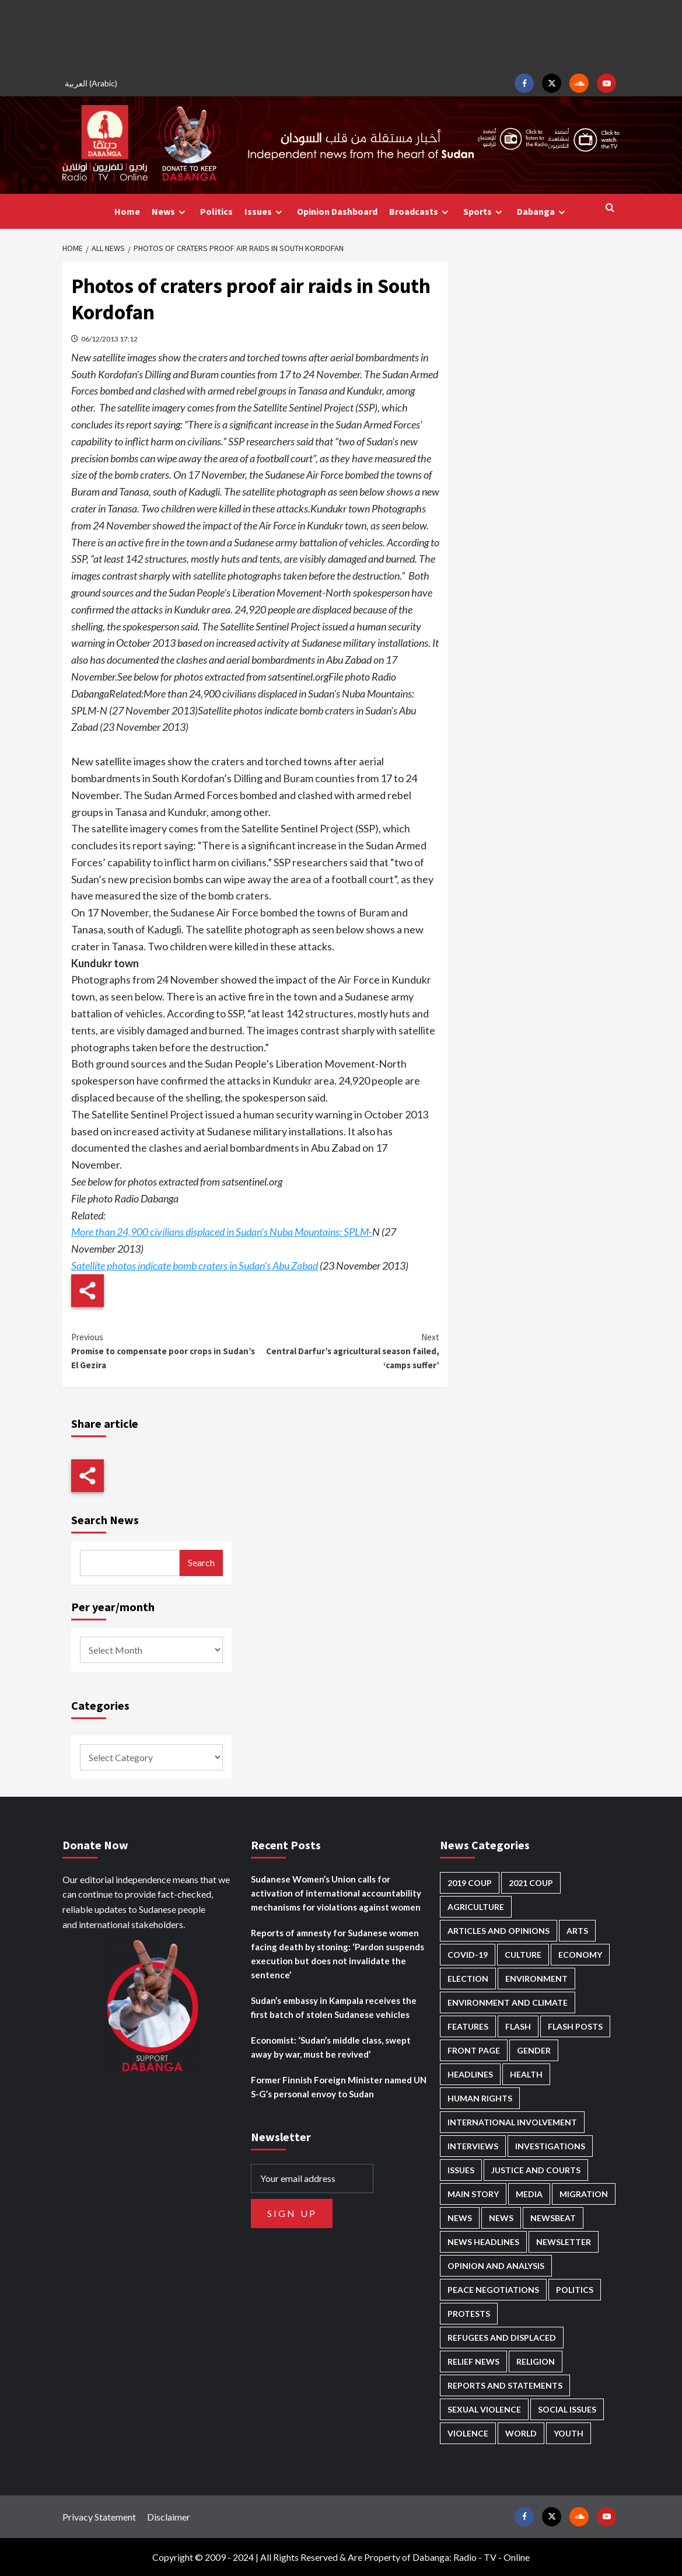 The image size is (682, 2576). Describe the element at coordinates (194, 1265) in the screenshot. I see `Satellite photos indicate bomb craters in Sudan’s Abu Zabad` at that location.